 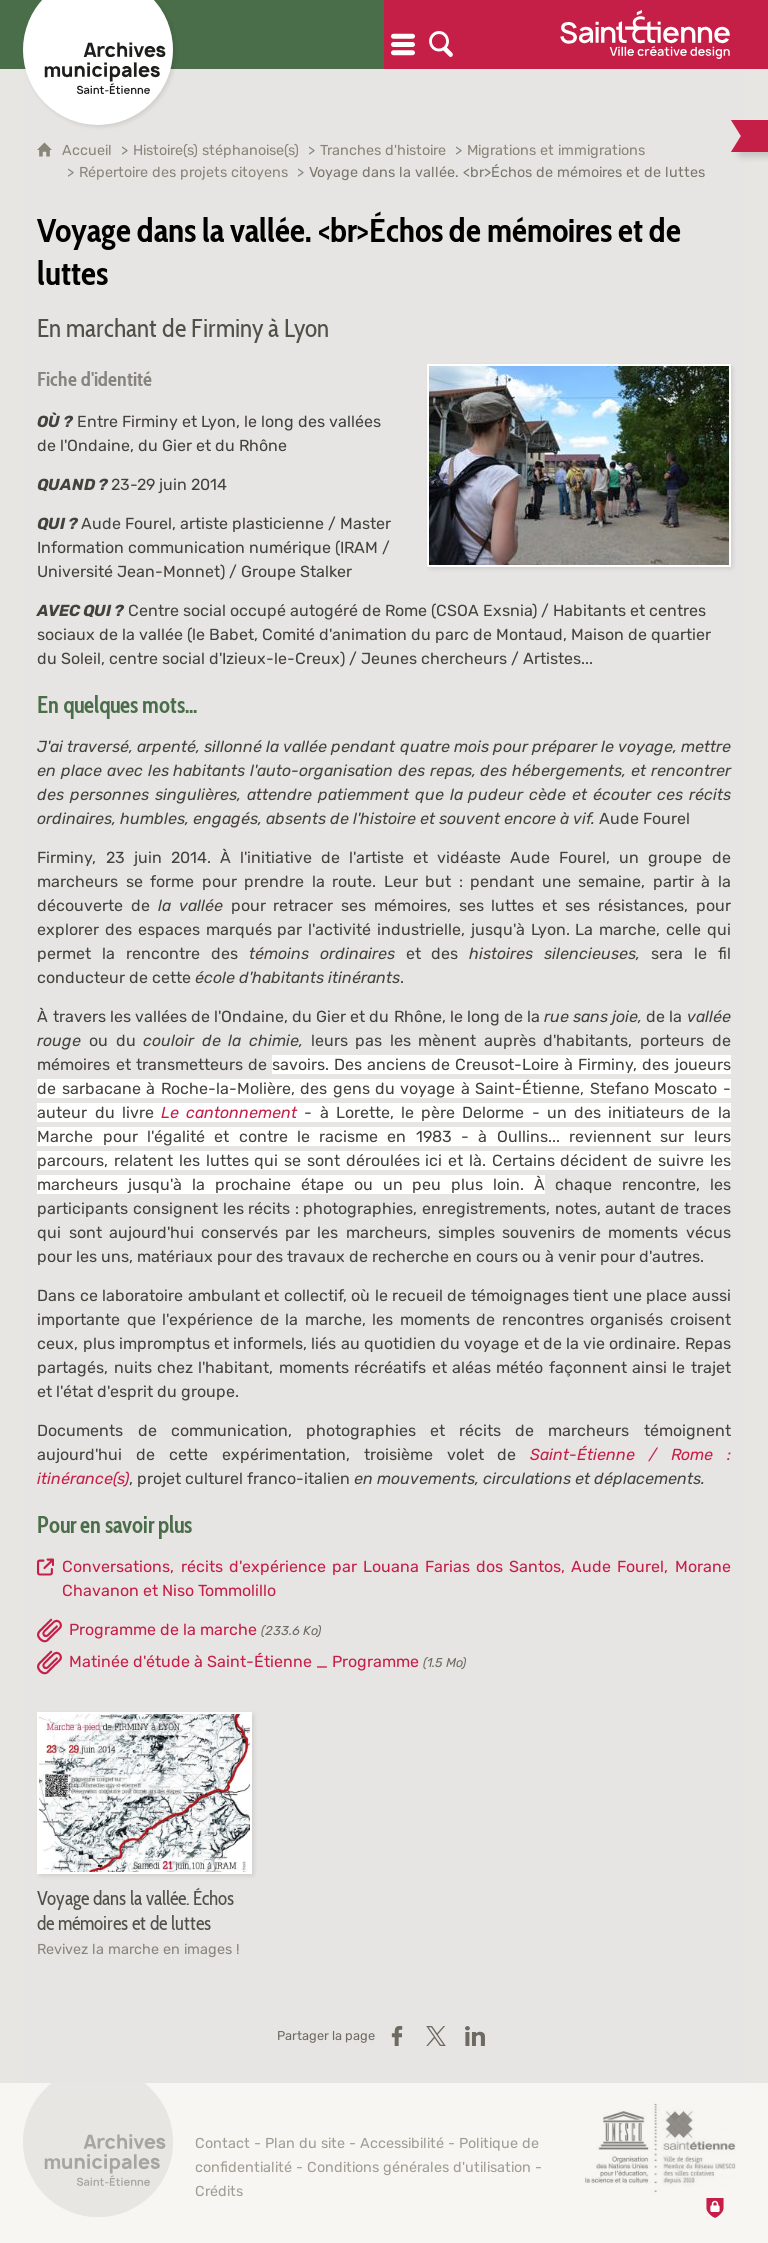 I want to click on [Partager sur Facebook (nouvelle fenêtre)], so click(x=397, y=2036).